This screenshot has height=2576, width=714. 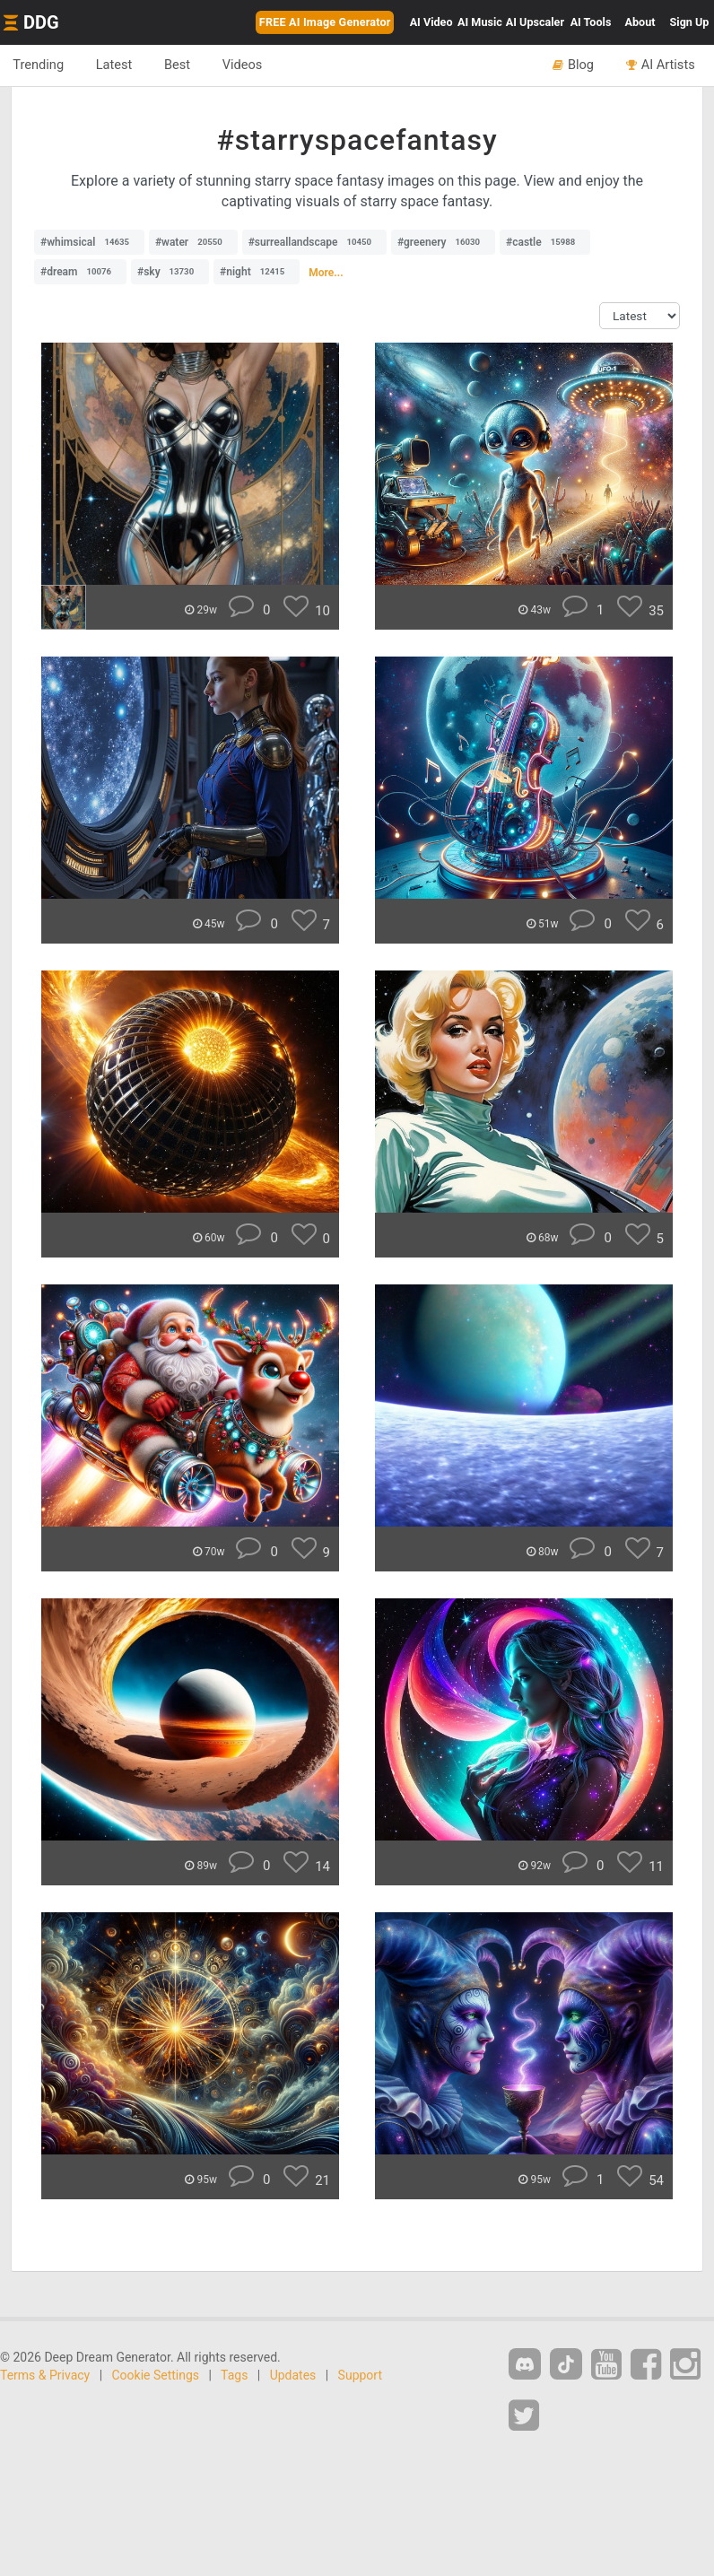 I want to click on Tools, so click(x=591, y=22).